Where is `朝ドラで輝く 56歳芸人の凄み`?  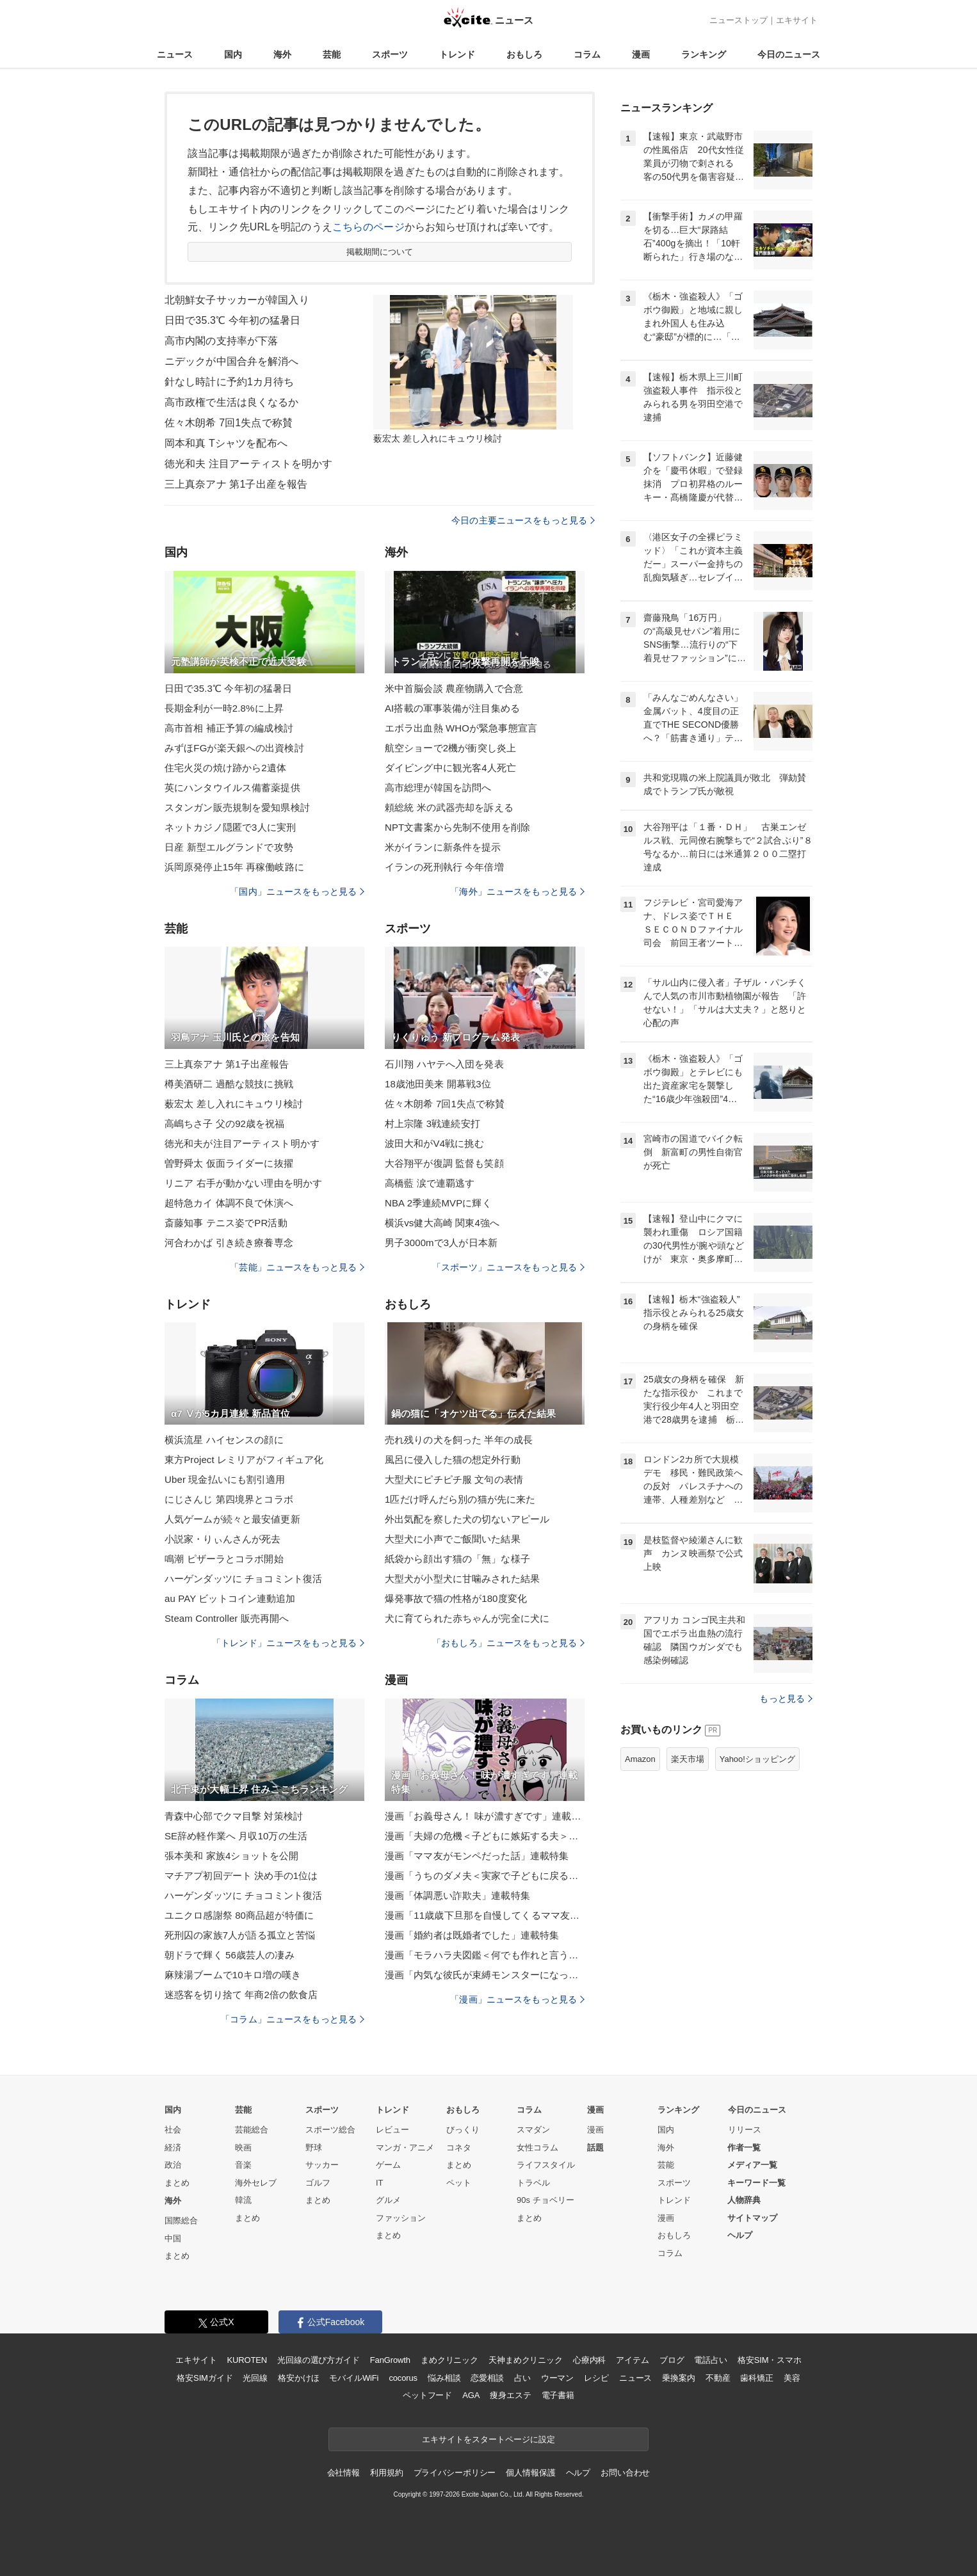 朝ドラで輝く 56歳芸人の凄み is located at coordinates (230, 1954).